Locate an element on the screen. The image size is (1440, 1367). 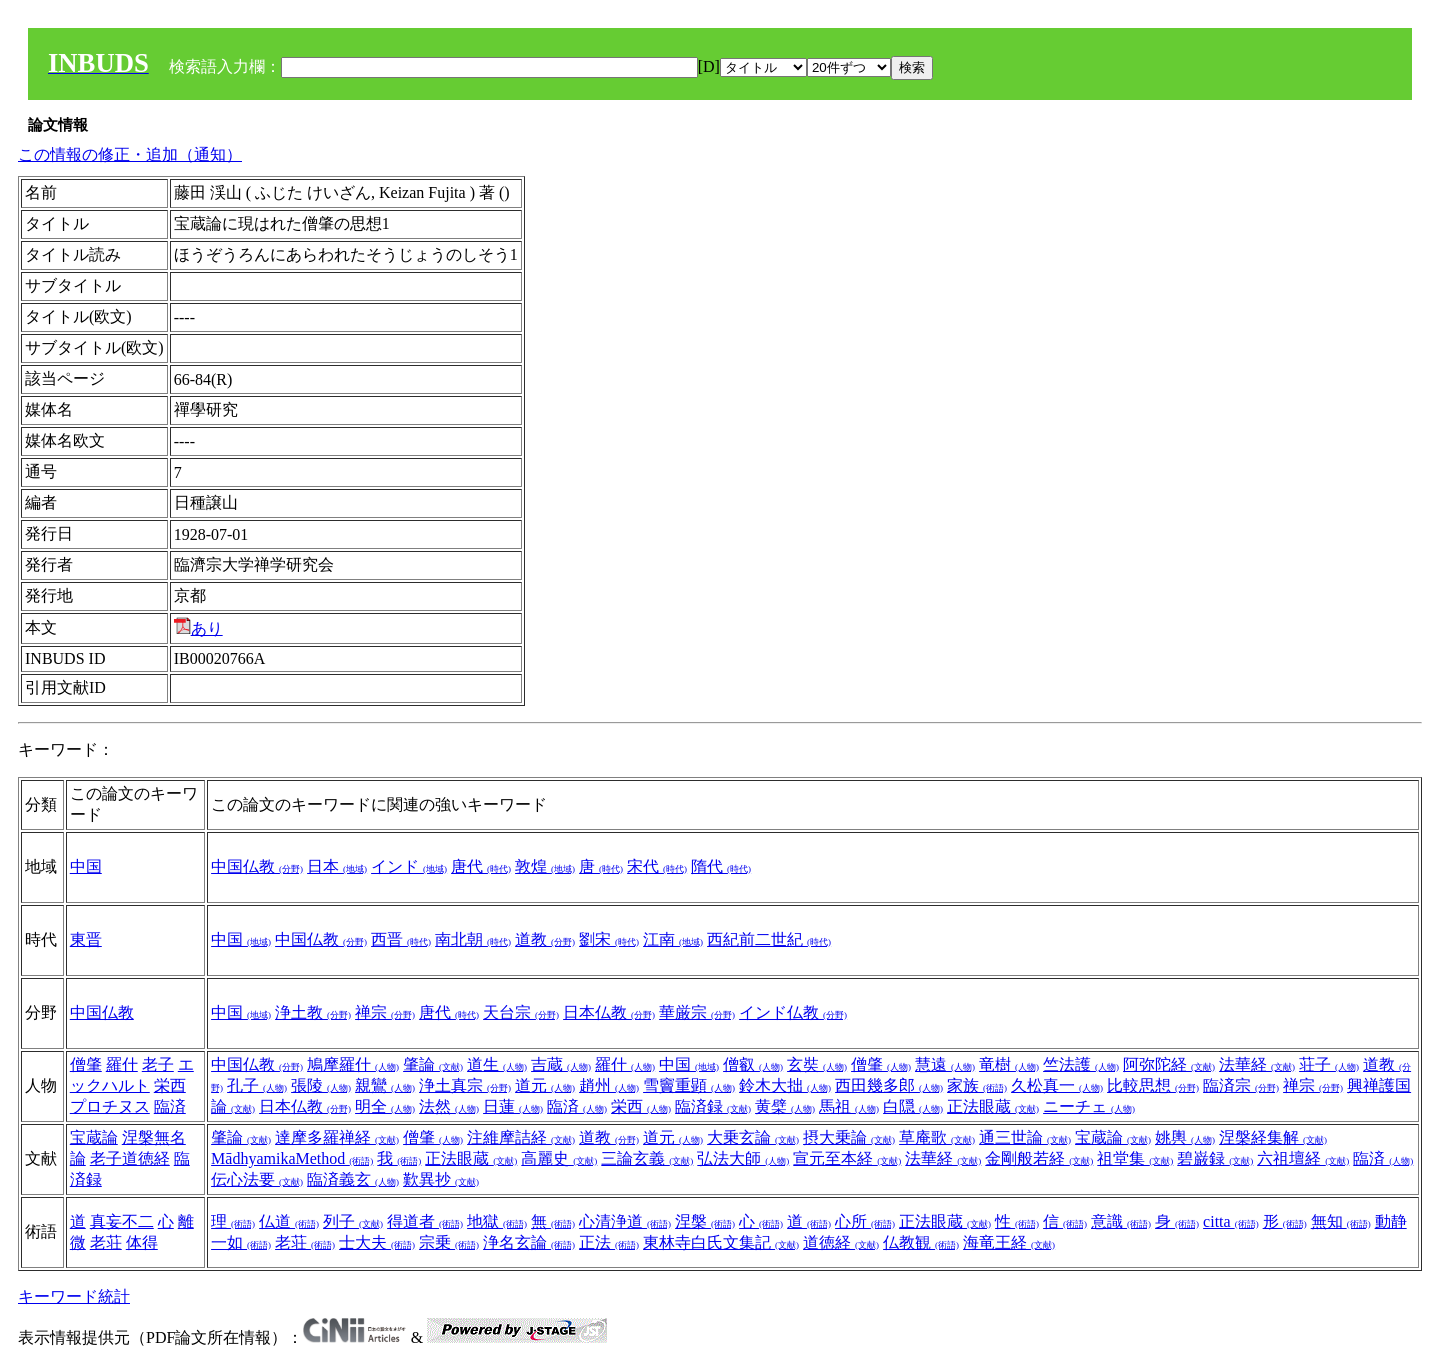
玄奘 is located at coordinates (817, 1064).